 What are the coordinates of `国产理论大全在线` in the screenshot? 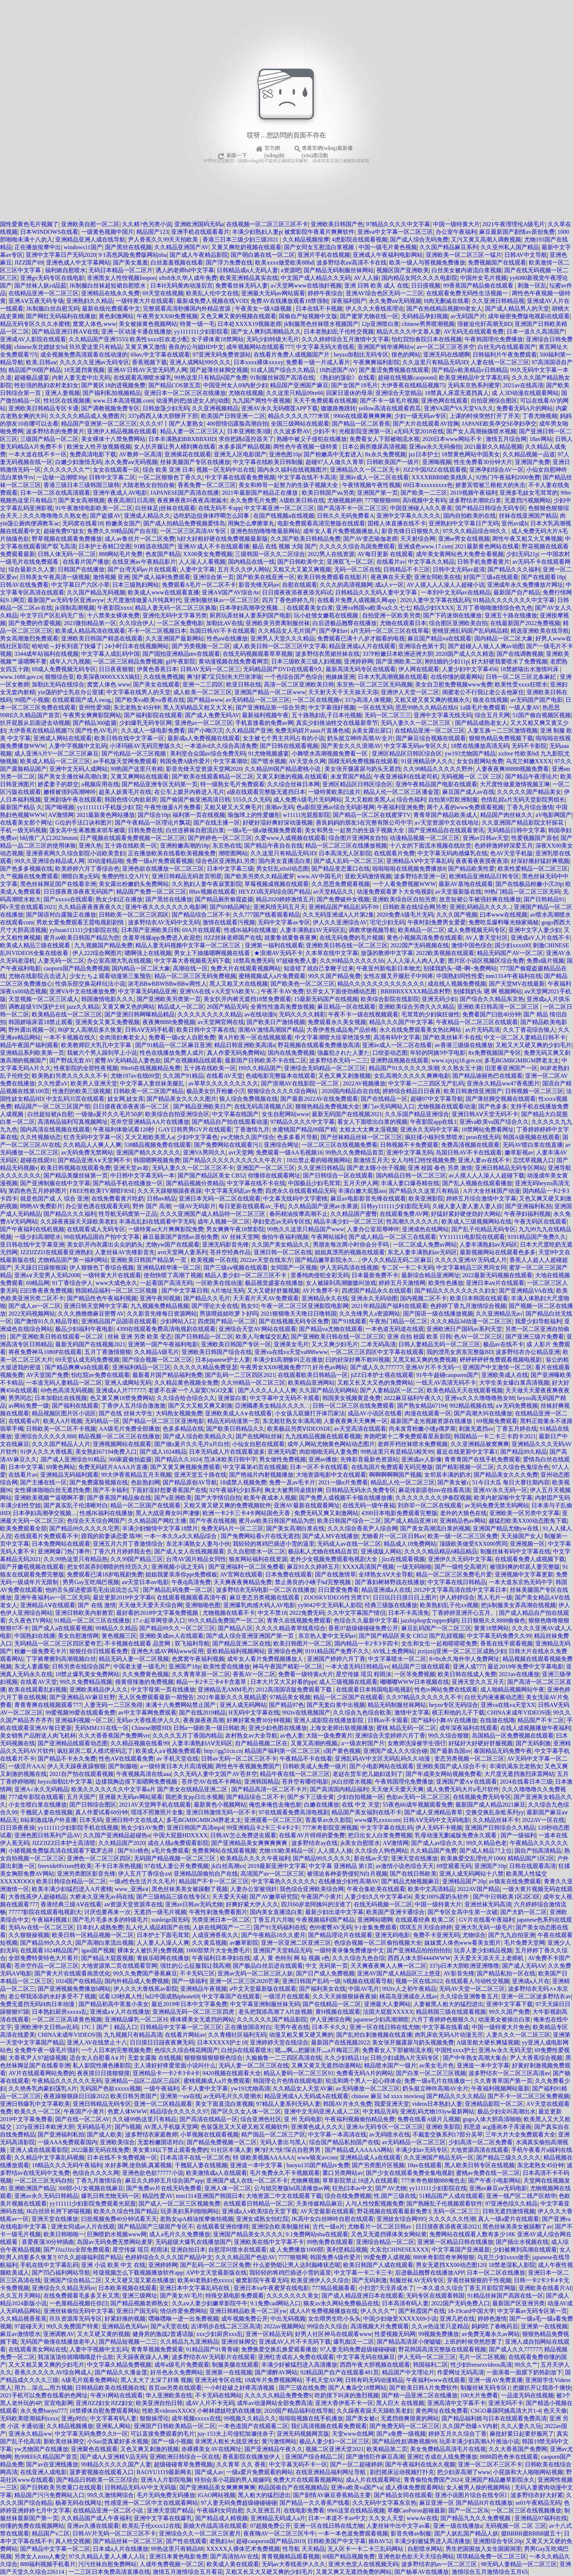 It's located at (214, 1306).